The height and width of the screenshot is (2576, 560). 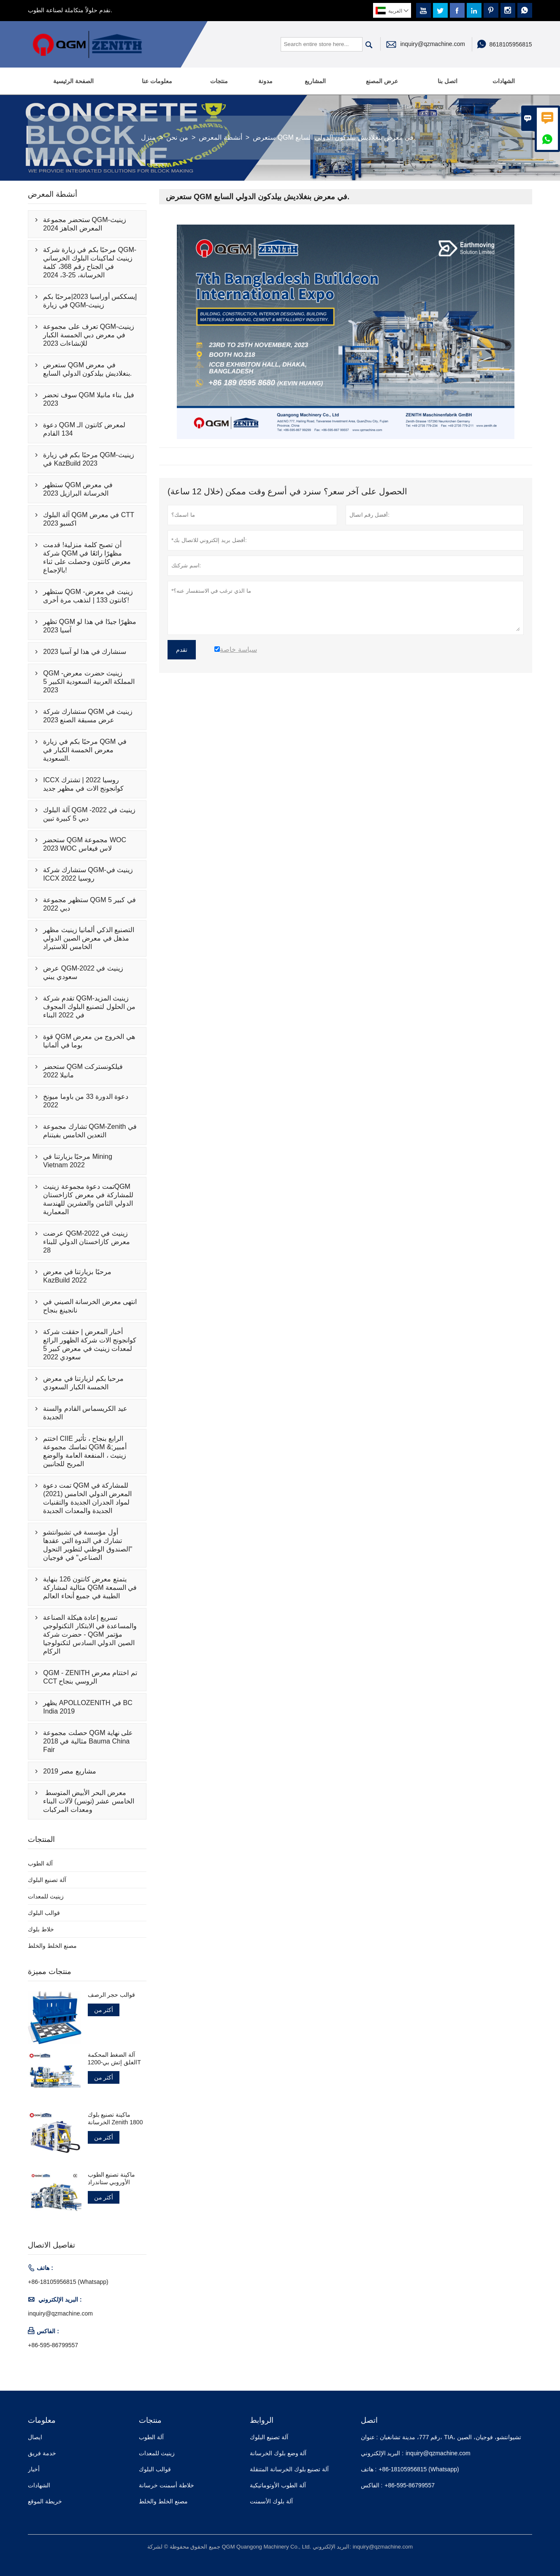 I want to click on سوف تحضر QGM فيل بناء مانيلا 2023, so click(x=88, y=399).